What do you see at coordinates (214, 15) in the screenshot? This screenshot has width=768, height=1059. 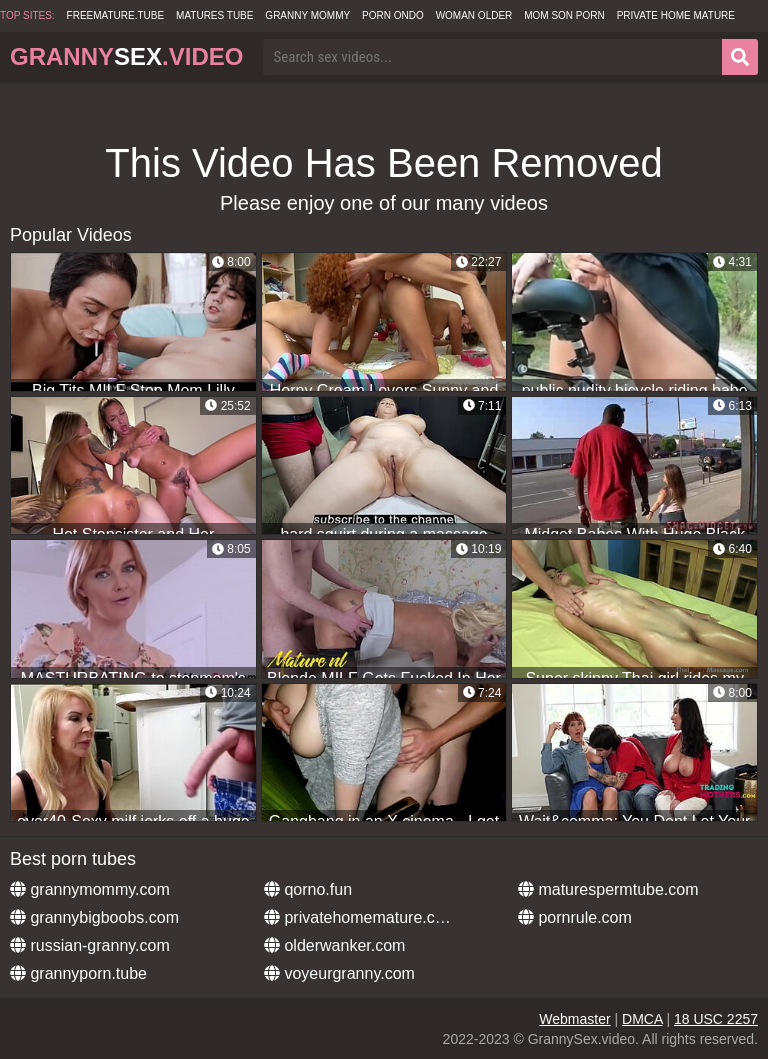 I see `Matures Tube` at bounding box center [214, 15].